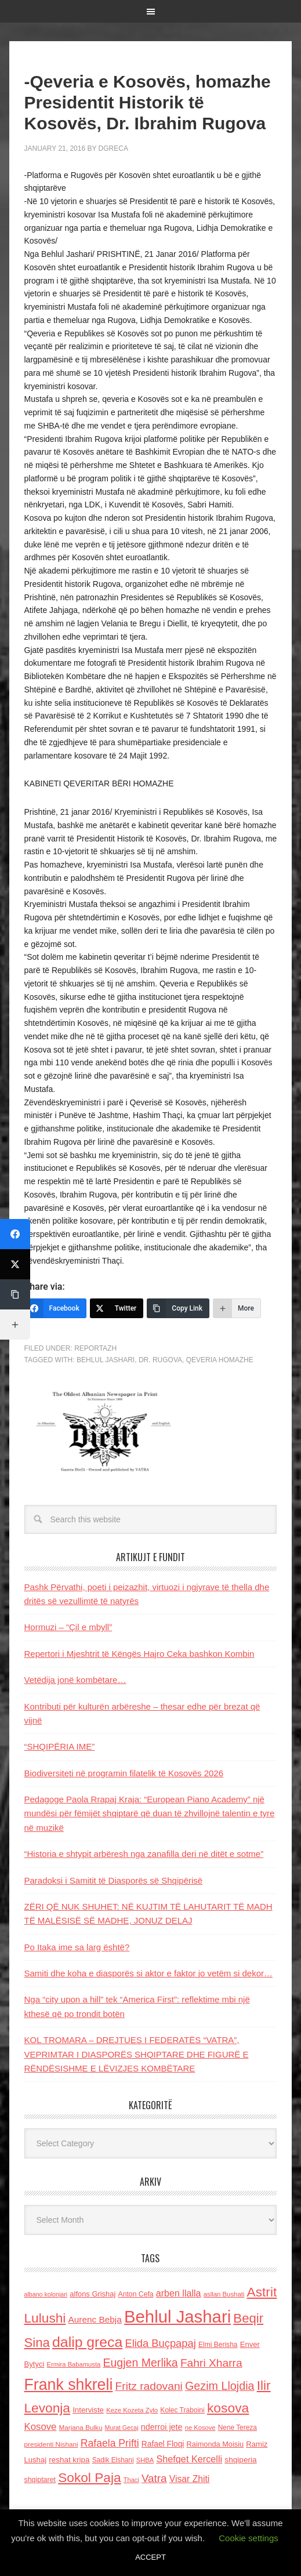  Describe the element at coordinates (248, 2538) in the screenshot. I see `Cookie settings [button]` at that location.